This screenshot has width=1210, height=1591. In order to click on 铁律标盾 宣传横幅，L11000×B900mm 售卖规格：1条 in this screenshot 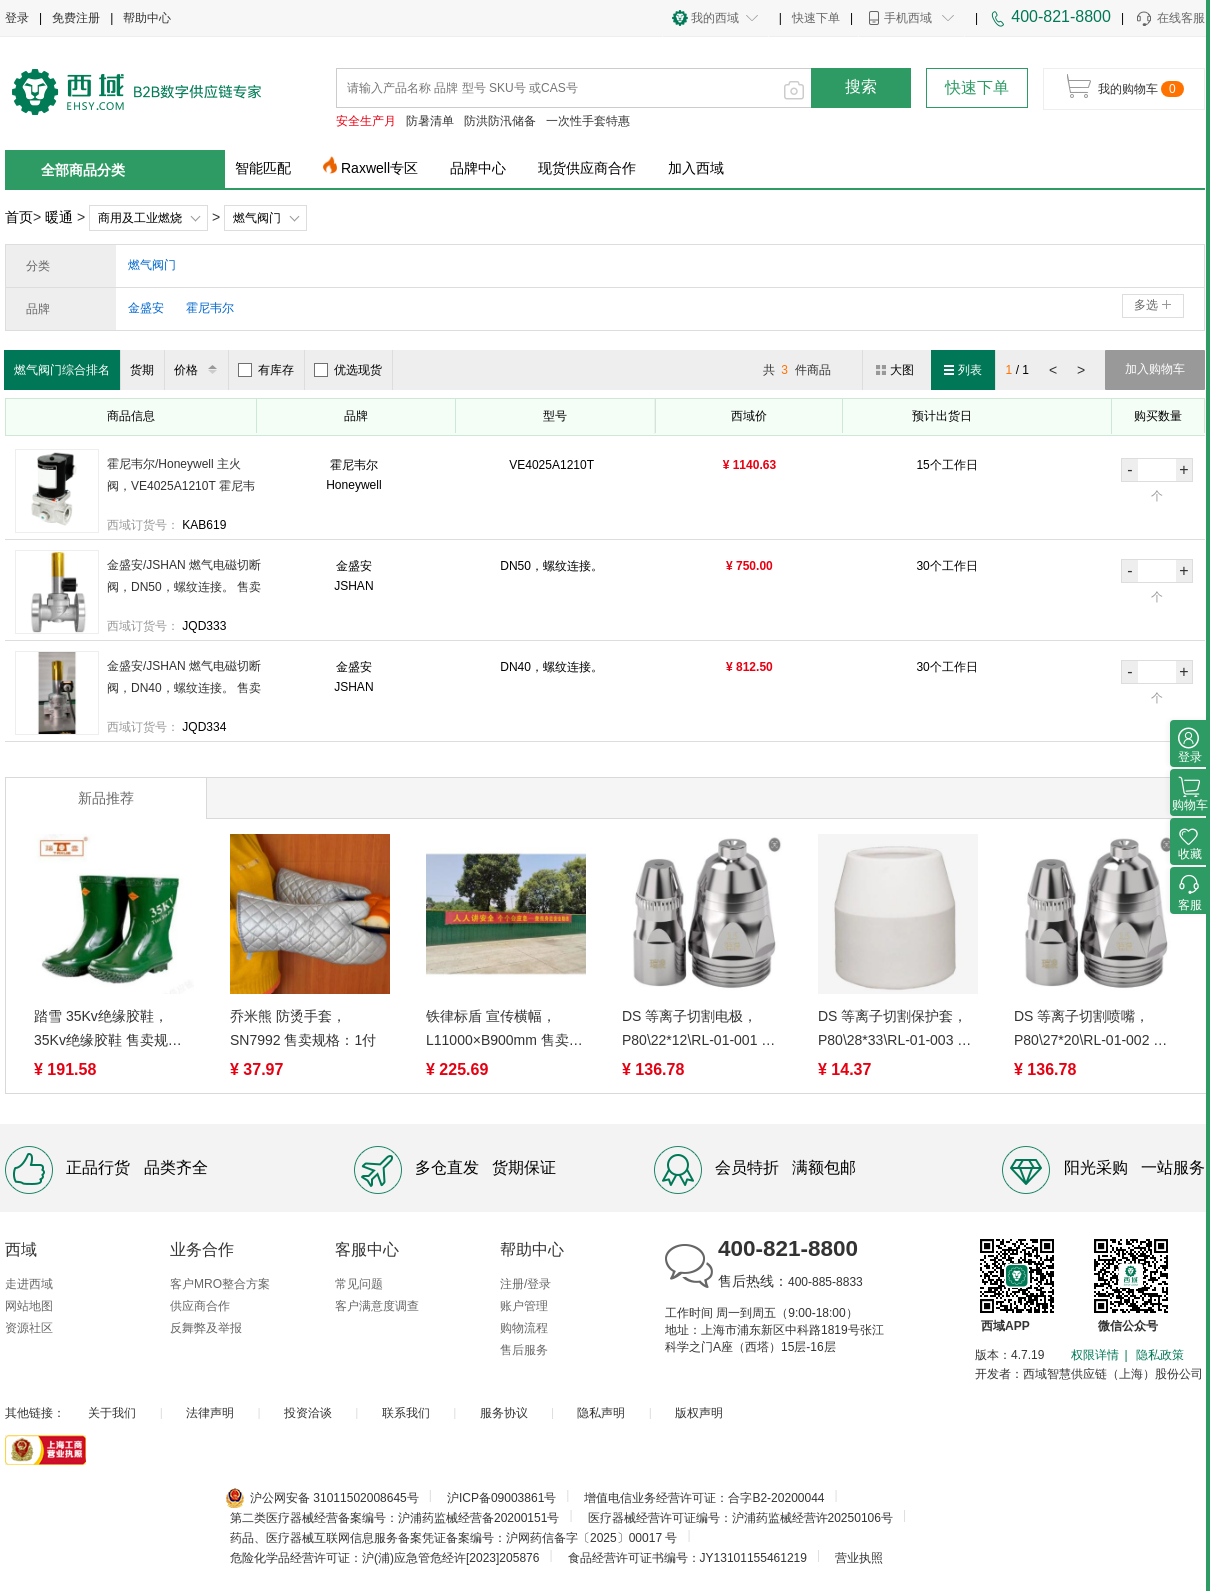, I will do `click(504, 1030)`.